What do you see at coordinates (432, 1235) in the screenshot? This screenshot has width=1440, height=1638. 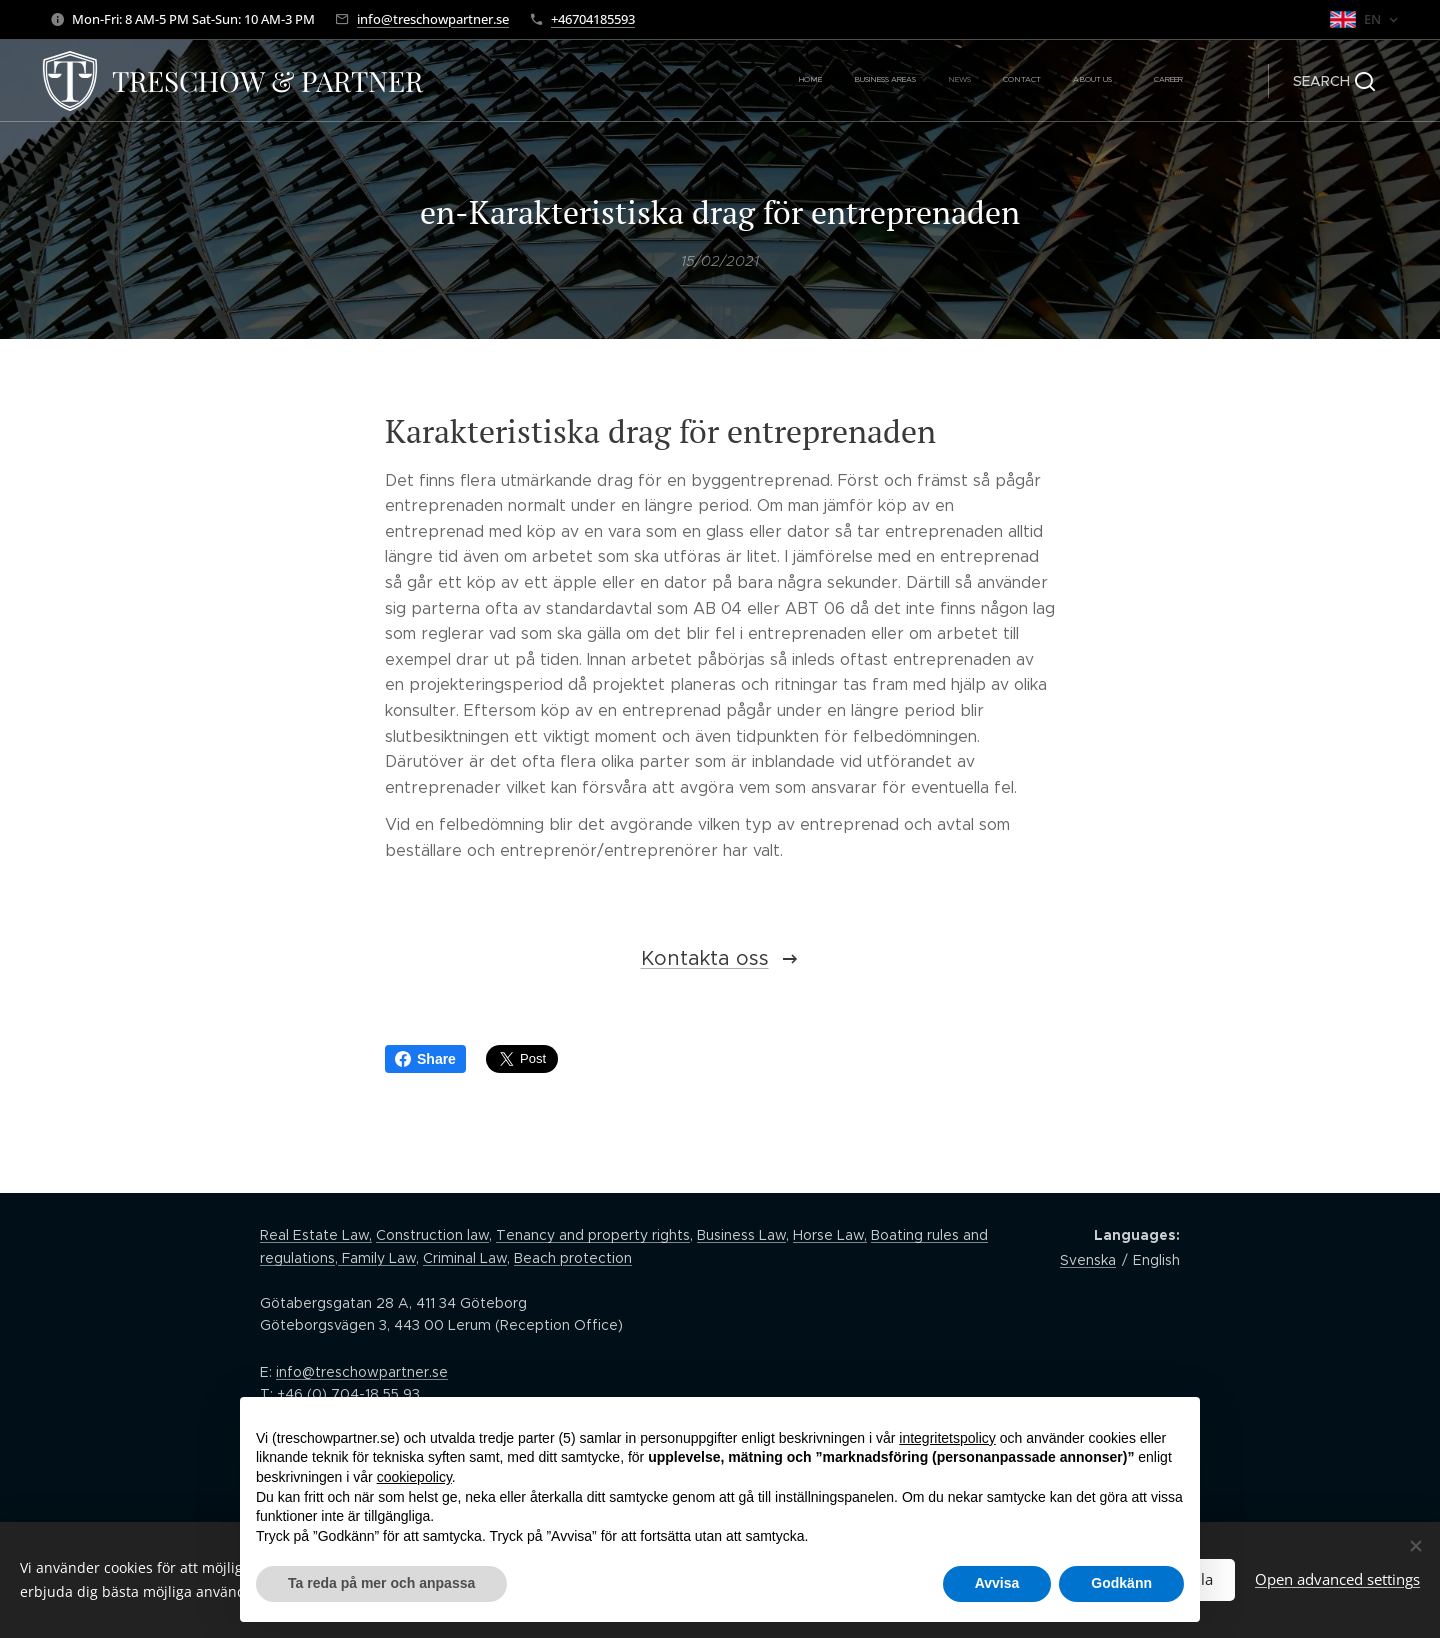 I see `Construction law` at bounding box center [432, 1235].